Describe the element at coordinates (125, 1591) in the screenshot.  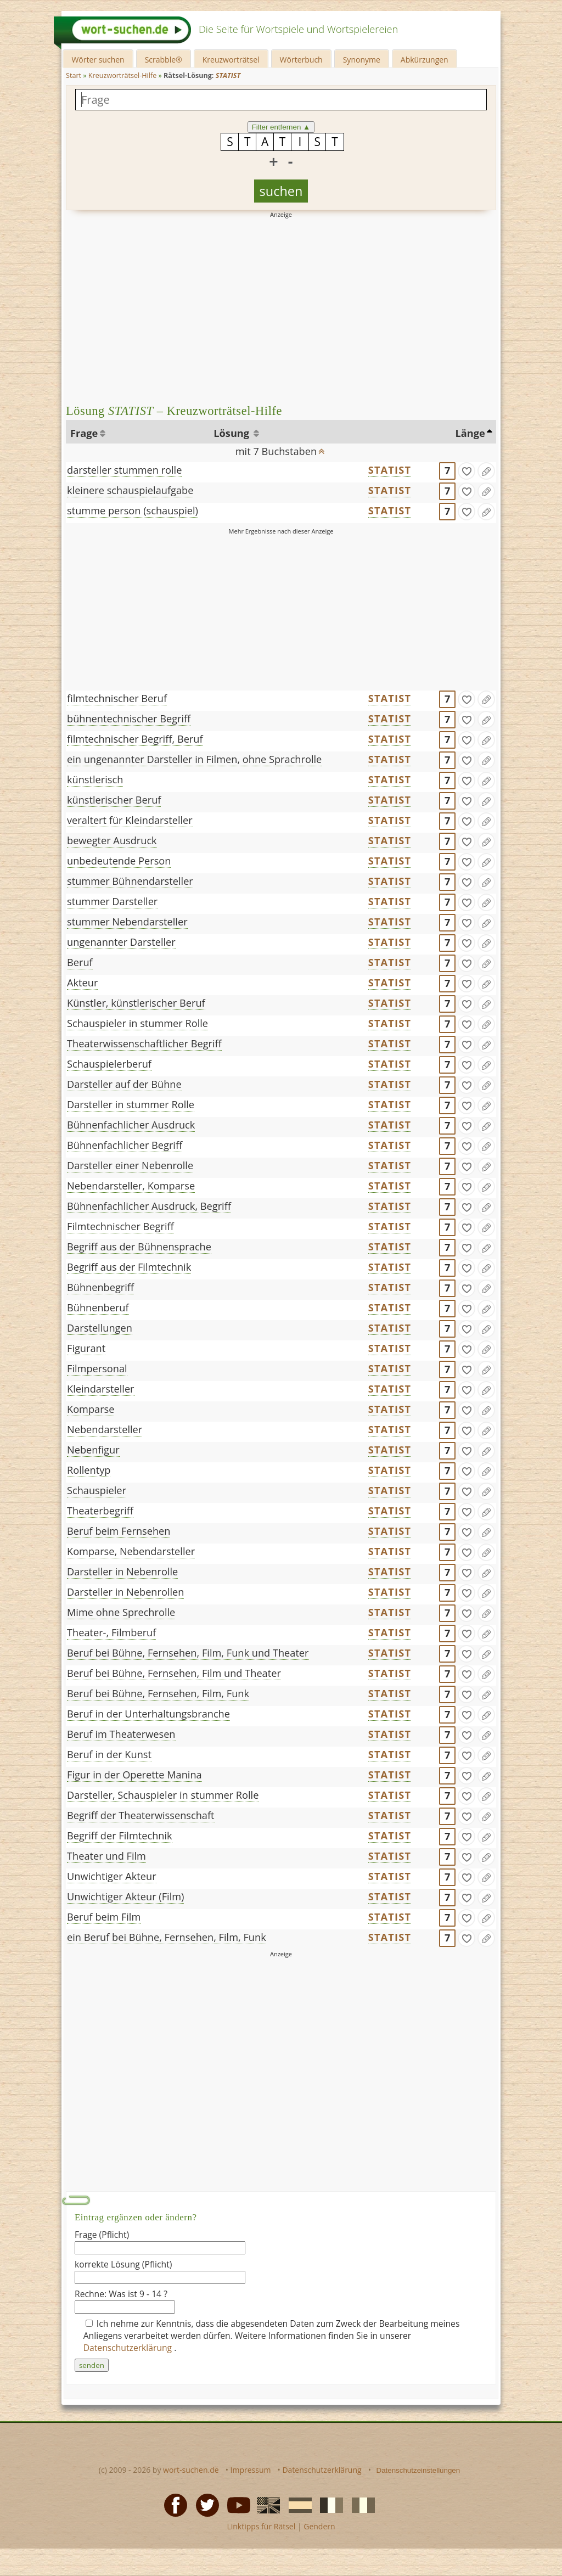
I see `Darsteller in Nebenrollen` at that location.